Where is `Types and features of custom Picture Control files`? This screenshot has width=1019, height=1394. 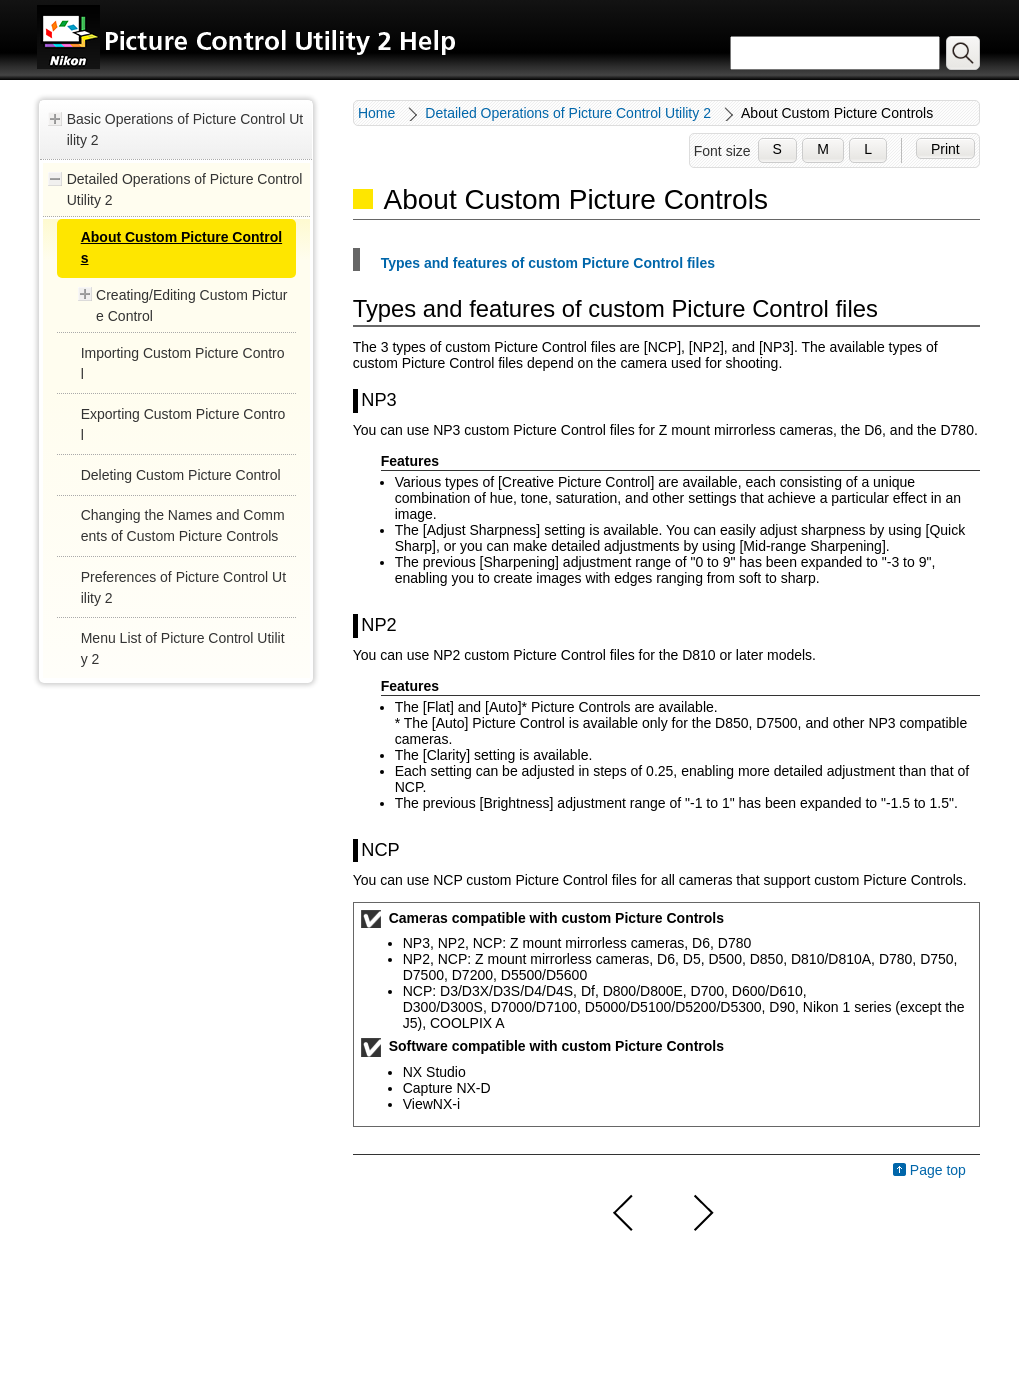 Types and features of custom Picture Control files is located at coordinates (548, 263).